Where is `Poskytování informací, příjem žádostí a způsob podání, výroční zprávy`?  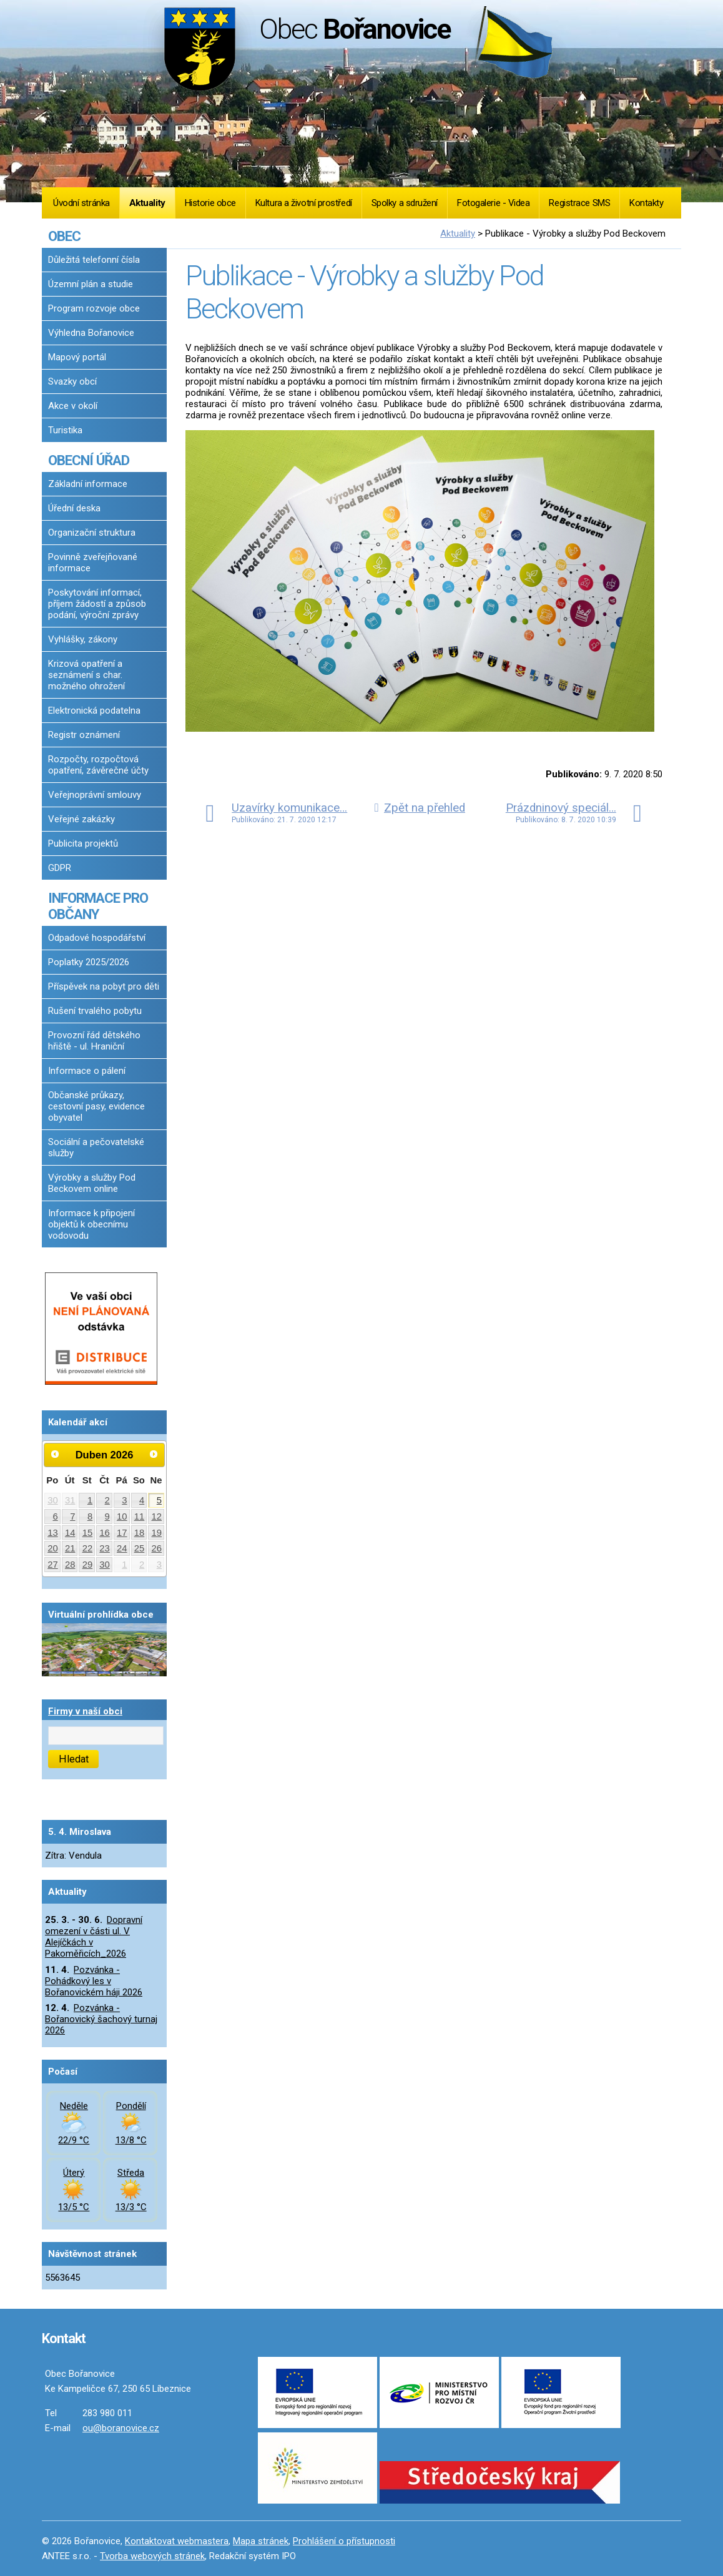
Poskytování informací, příjem žádostí a způsob podání, výroční zprávy is located at coordinates (97, 604).